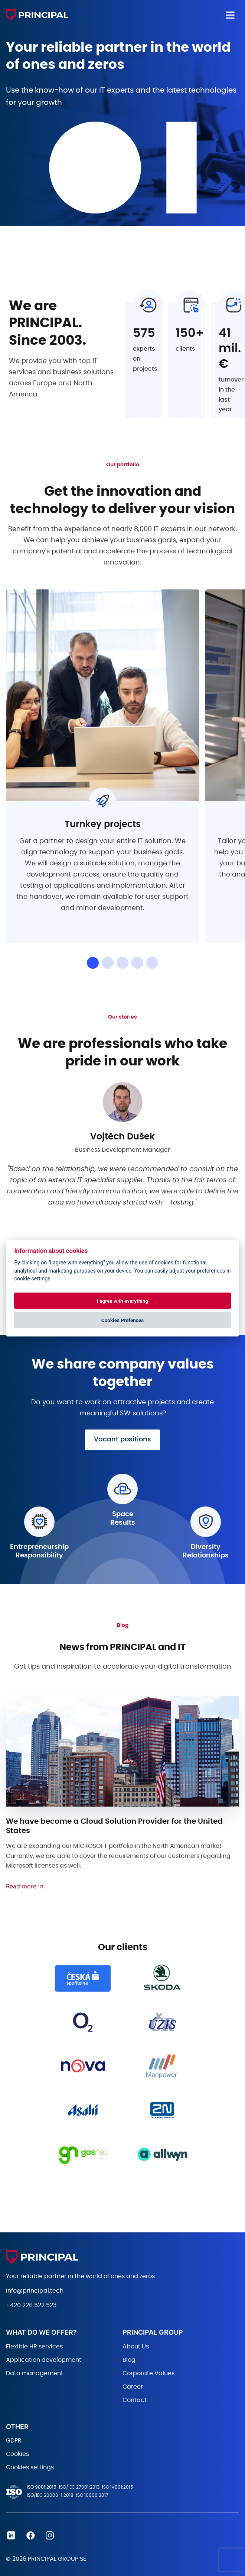 The width and height of the screenshot is (245, 2576). I want to click on [button], so click(93, 963).